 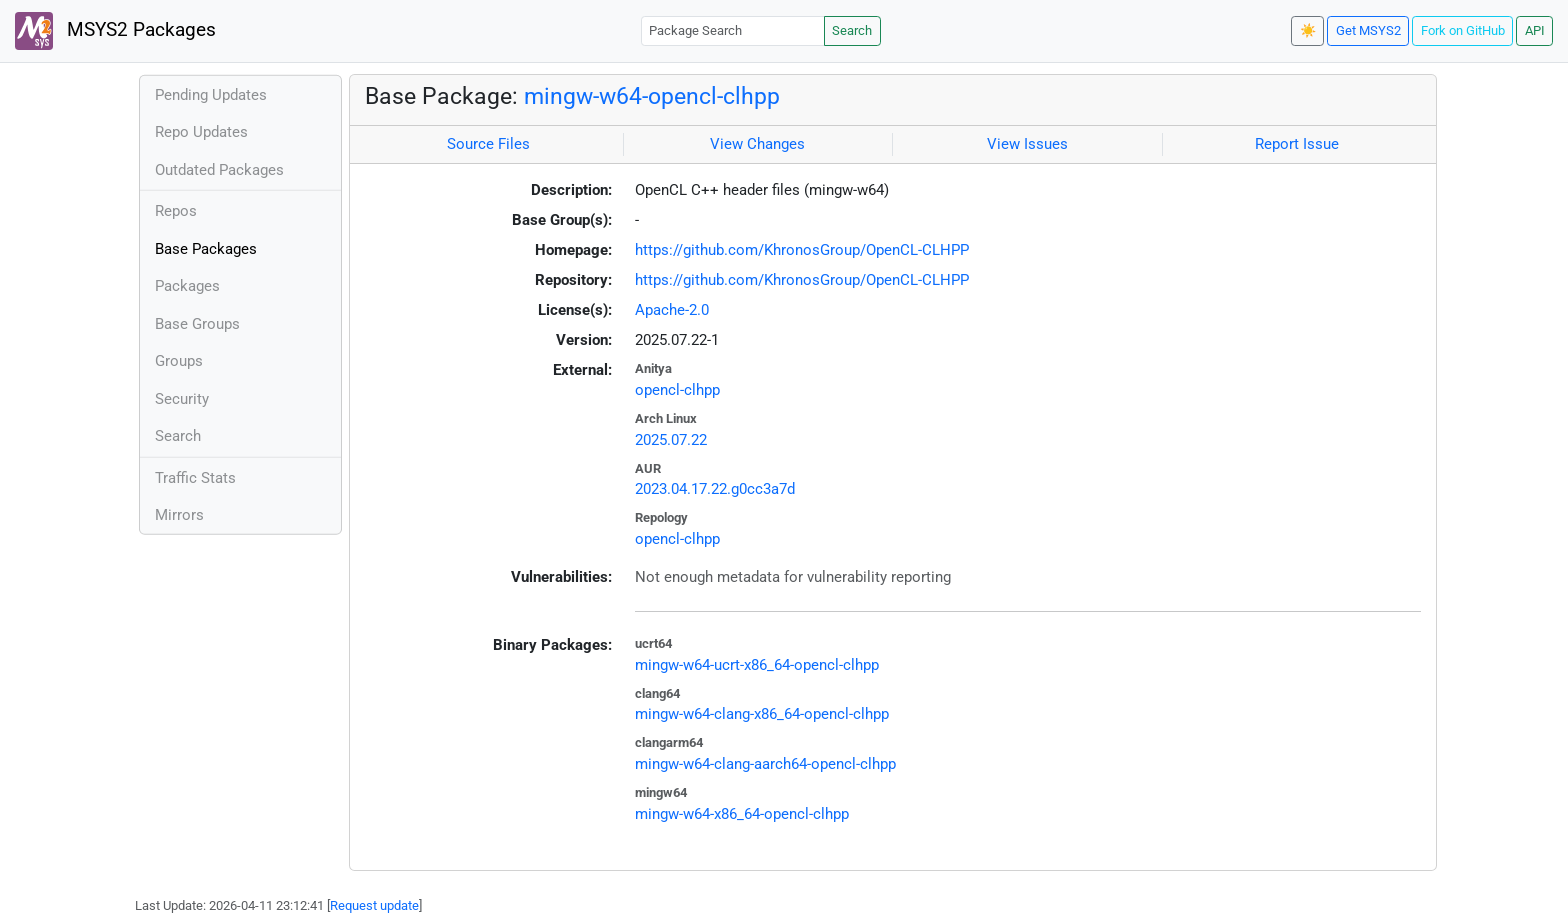 What do you see at coordinates (1297, 144) in the screenshot?
I see `Report Issue` at bounding box center [1297, 144].